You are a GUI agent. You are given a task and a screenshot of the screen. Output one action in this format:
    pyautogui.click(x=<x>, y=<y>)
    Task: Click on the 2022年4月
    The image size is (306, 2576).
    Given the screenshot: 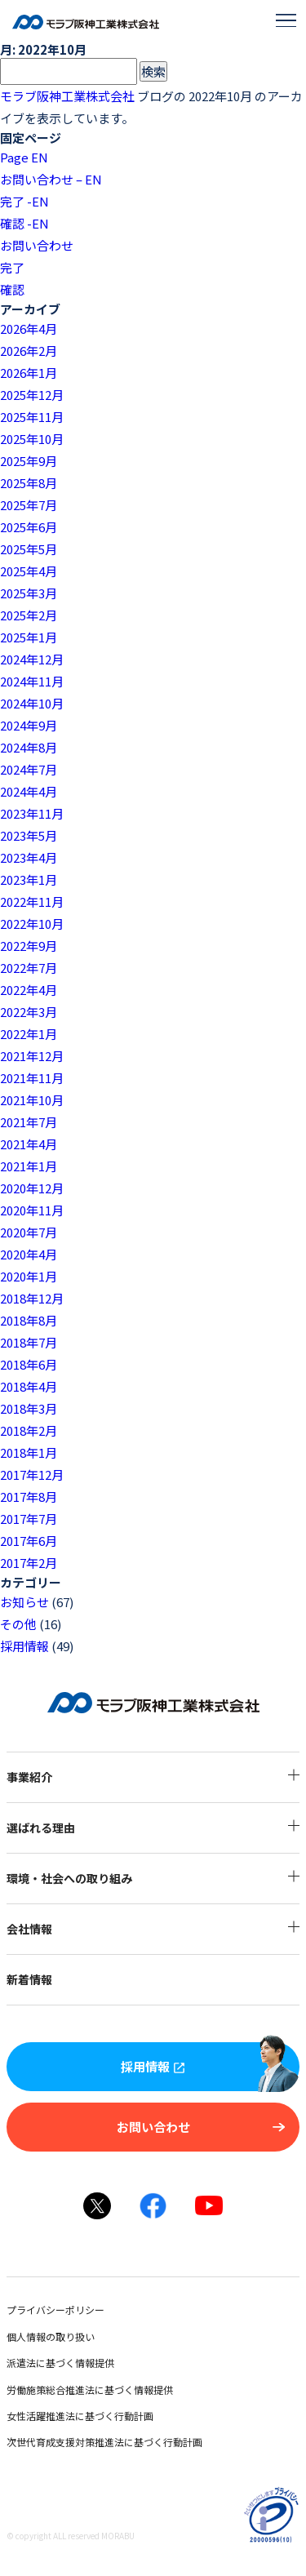 What is the action you would take?
    pyautogui.click(x=28, y=989)
    